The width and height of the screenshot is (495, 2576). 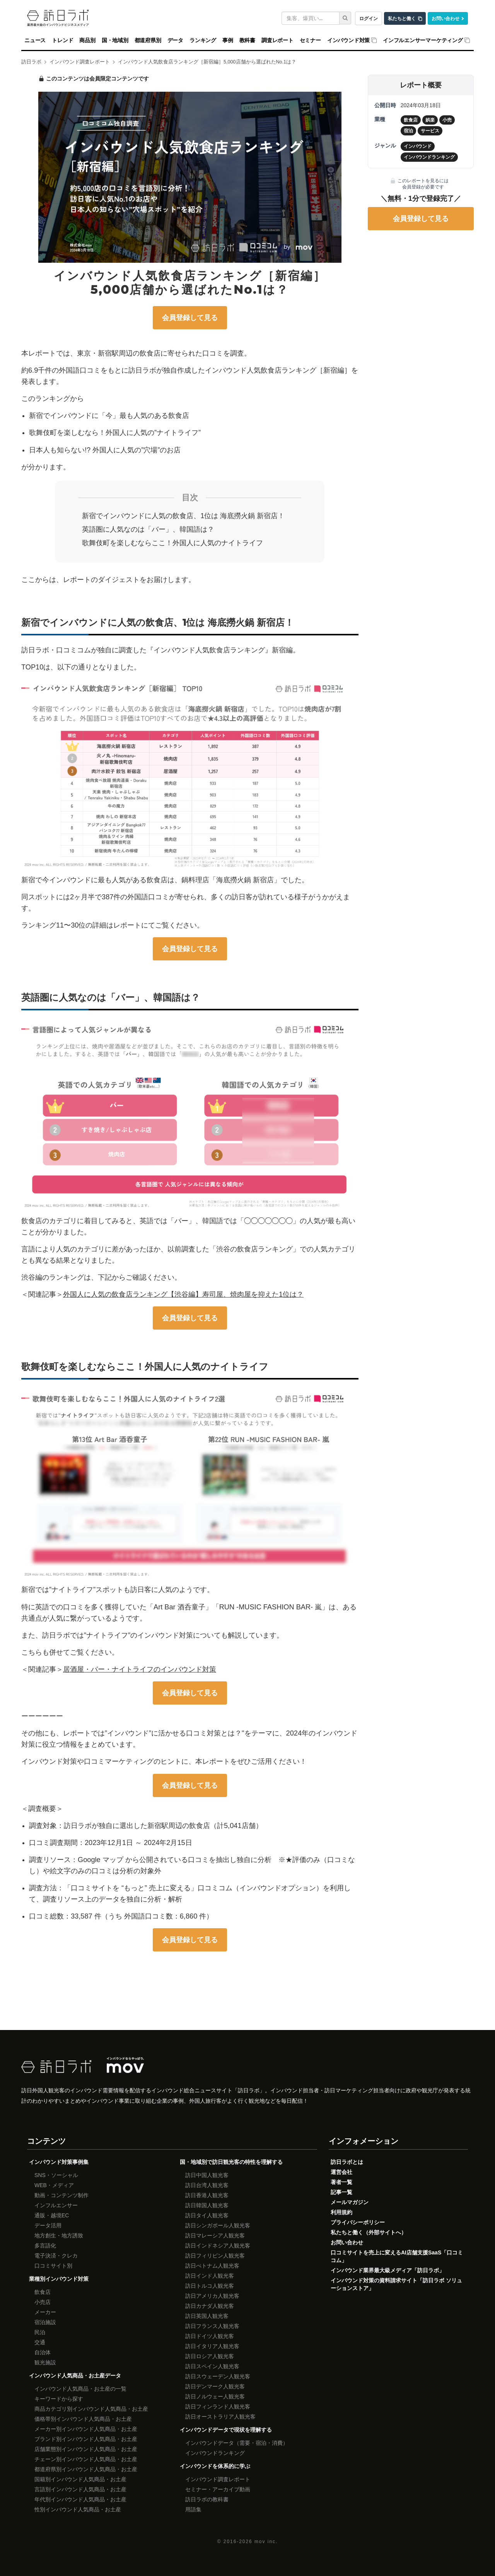 What do you see at coordinates (207, 2215) in the screenshot?
I see `訪日タイ人観光客` at bounding box center [207, 2215].